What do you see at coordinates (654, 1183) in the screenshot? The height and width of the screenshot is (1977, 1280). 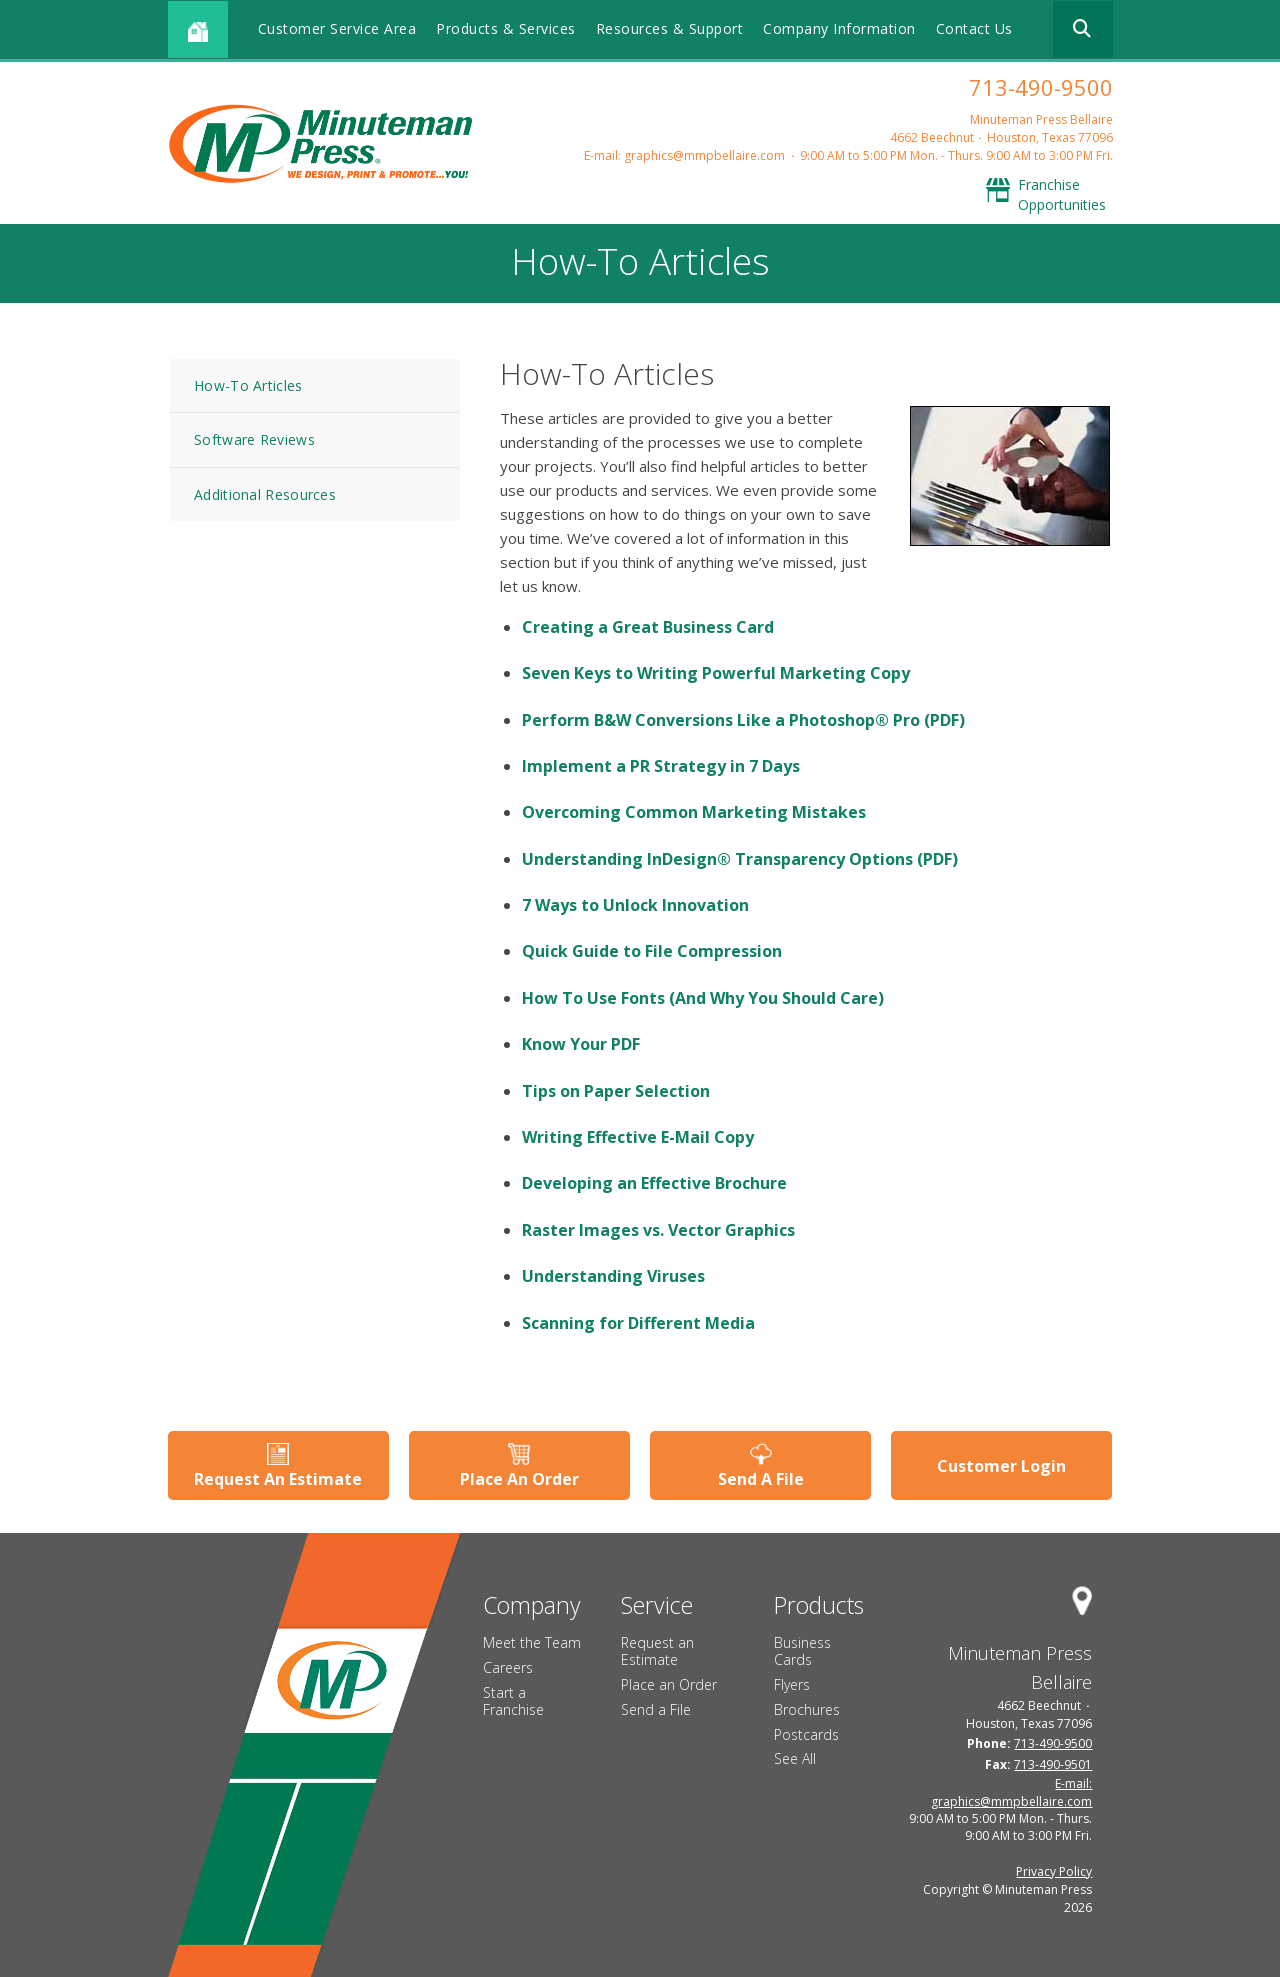 I see `Developing an Effective Brochure` at bounding box center [654, 1183].